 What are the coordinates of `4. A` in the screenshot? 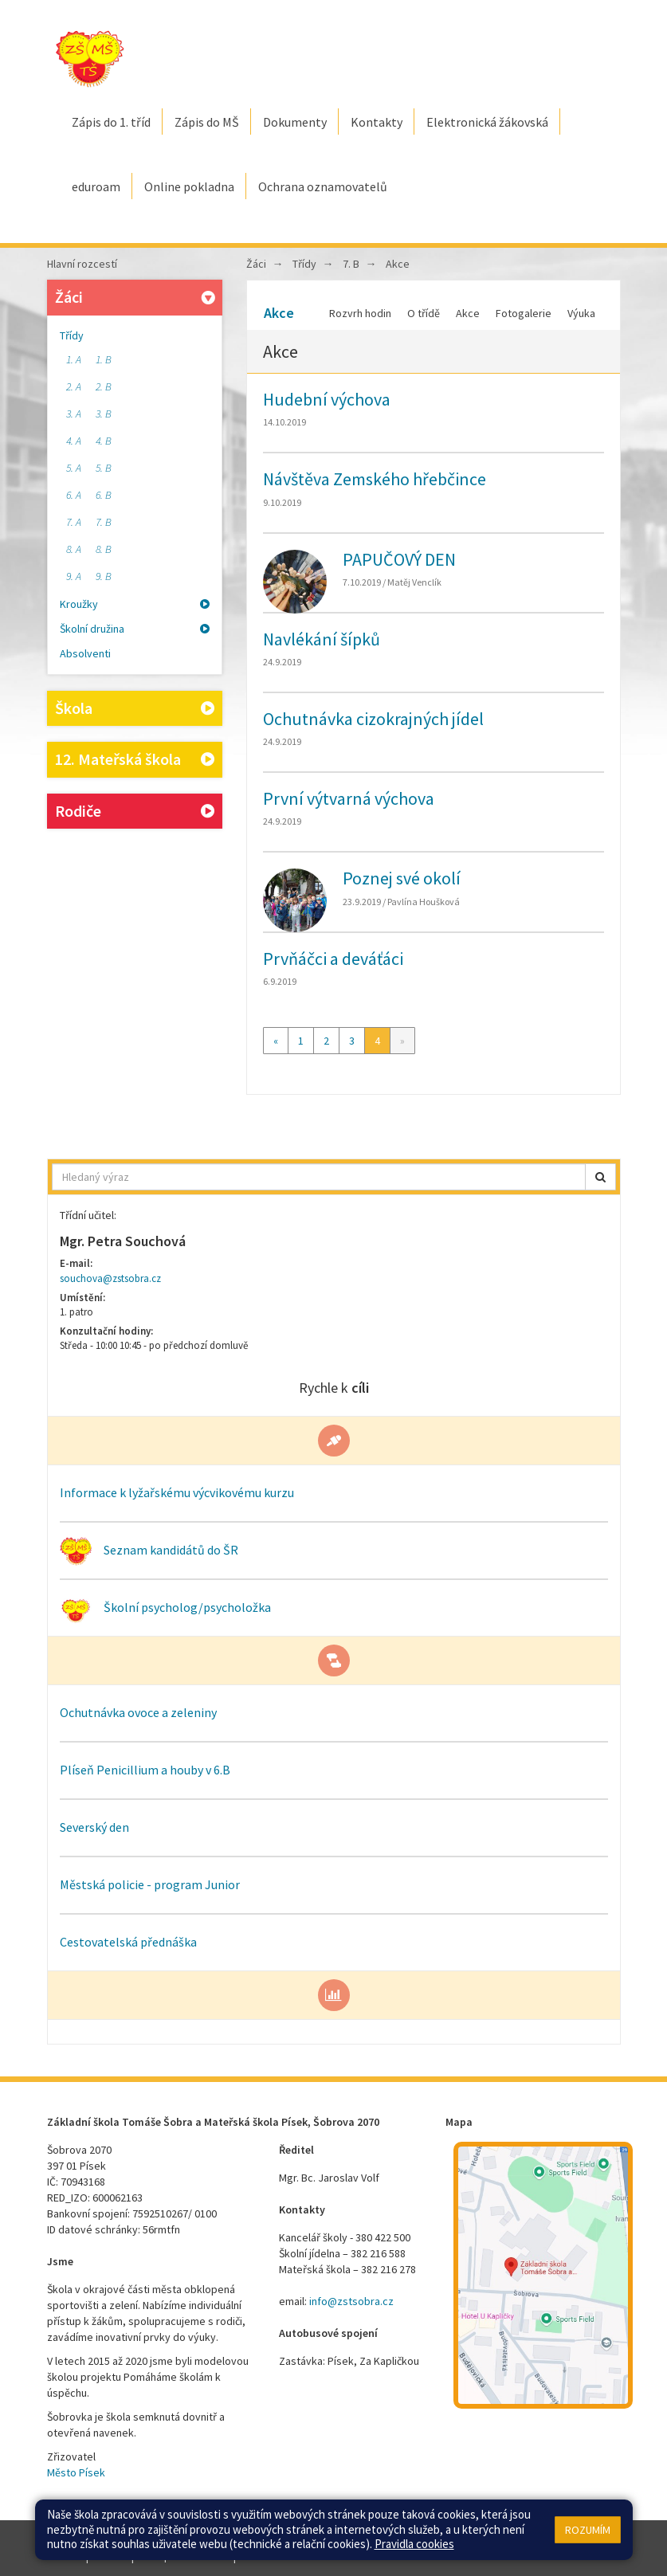 It's located at (73, 440).